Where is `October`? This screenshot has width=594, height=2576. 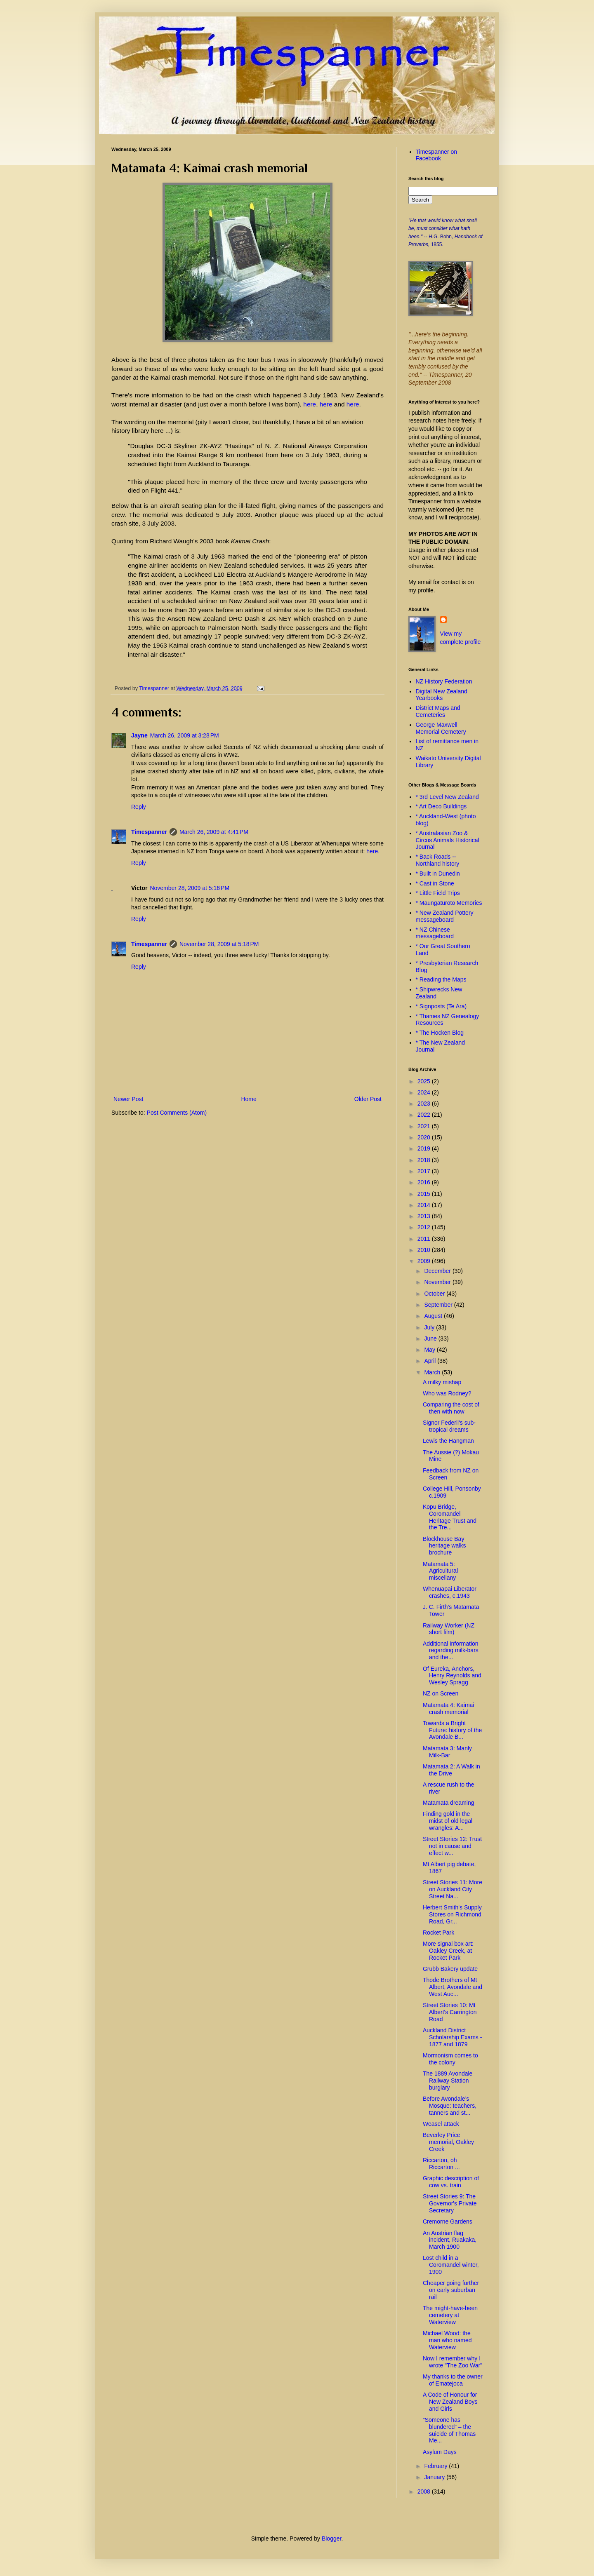
October is located at coordinates (435, 1293).